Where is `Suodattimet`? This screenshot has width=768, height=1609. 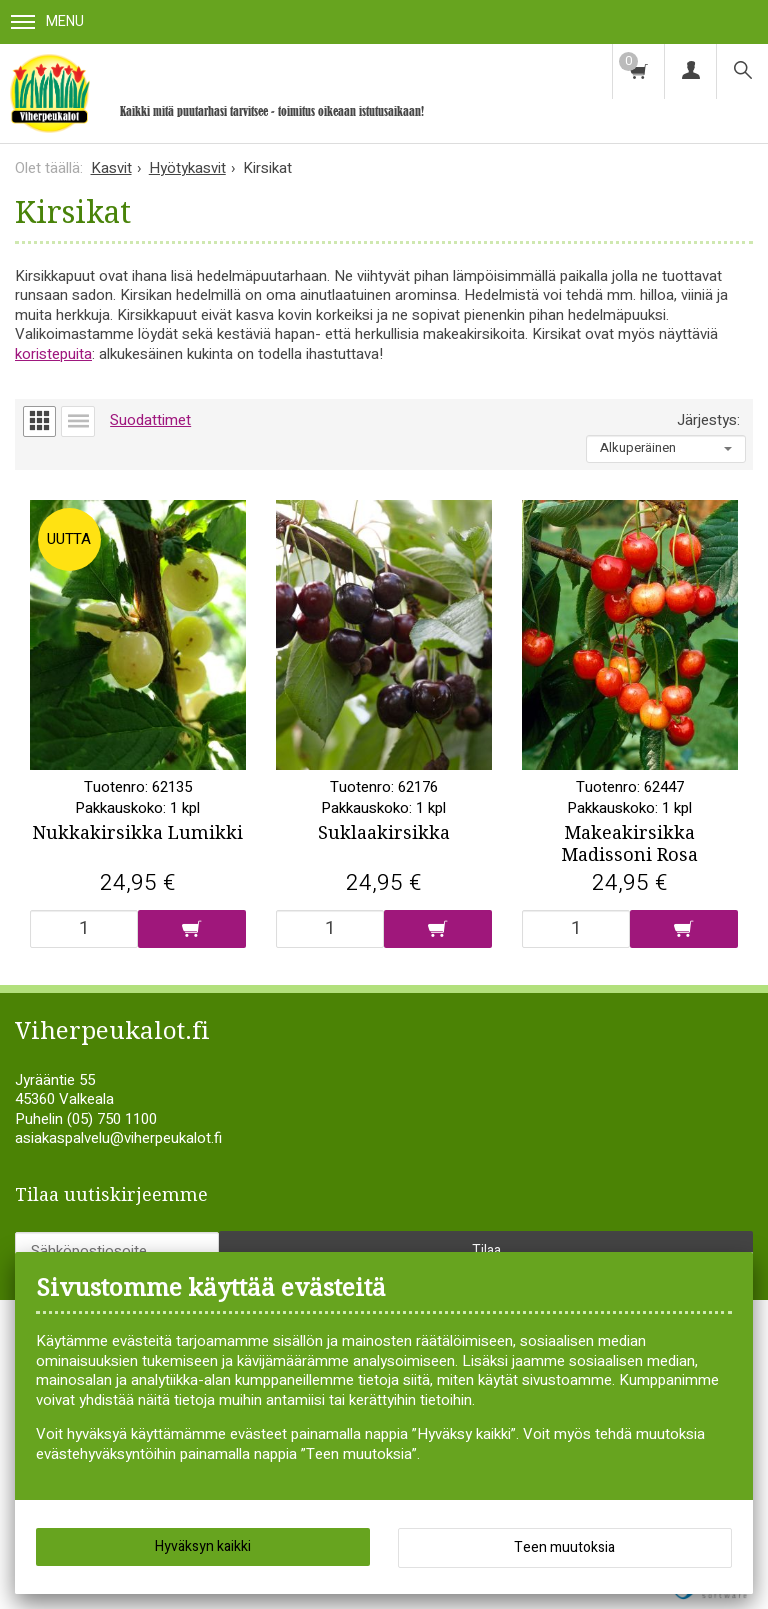 Suodattimet is located at coordinates (150, 420).